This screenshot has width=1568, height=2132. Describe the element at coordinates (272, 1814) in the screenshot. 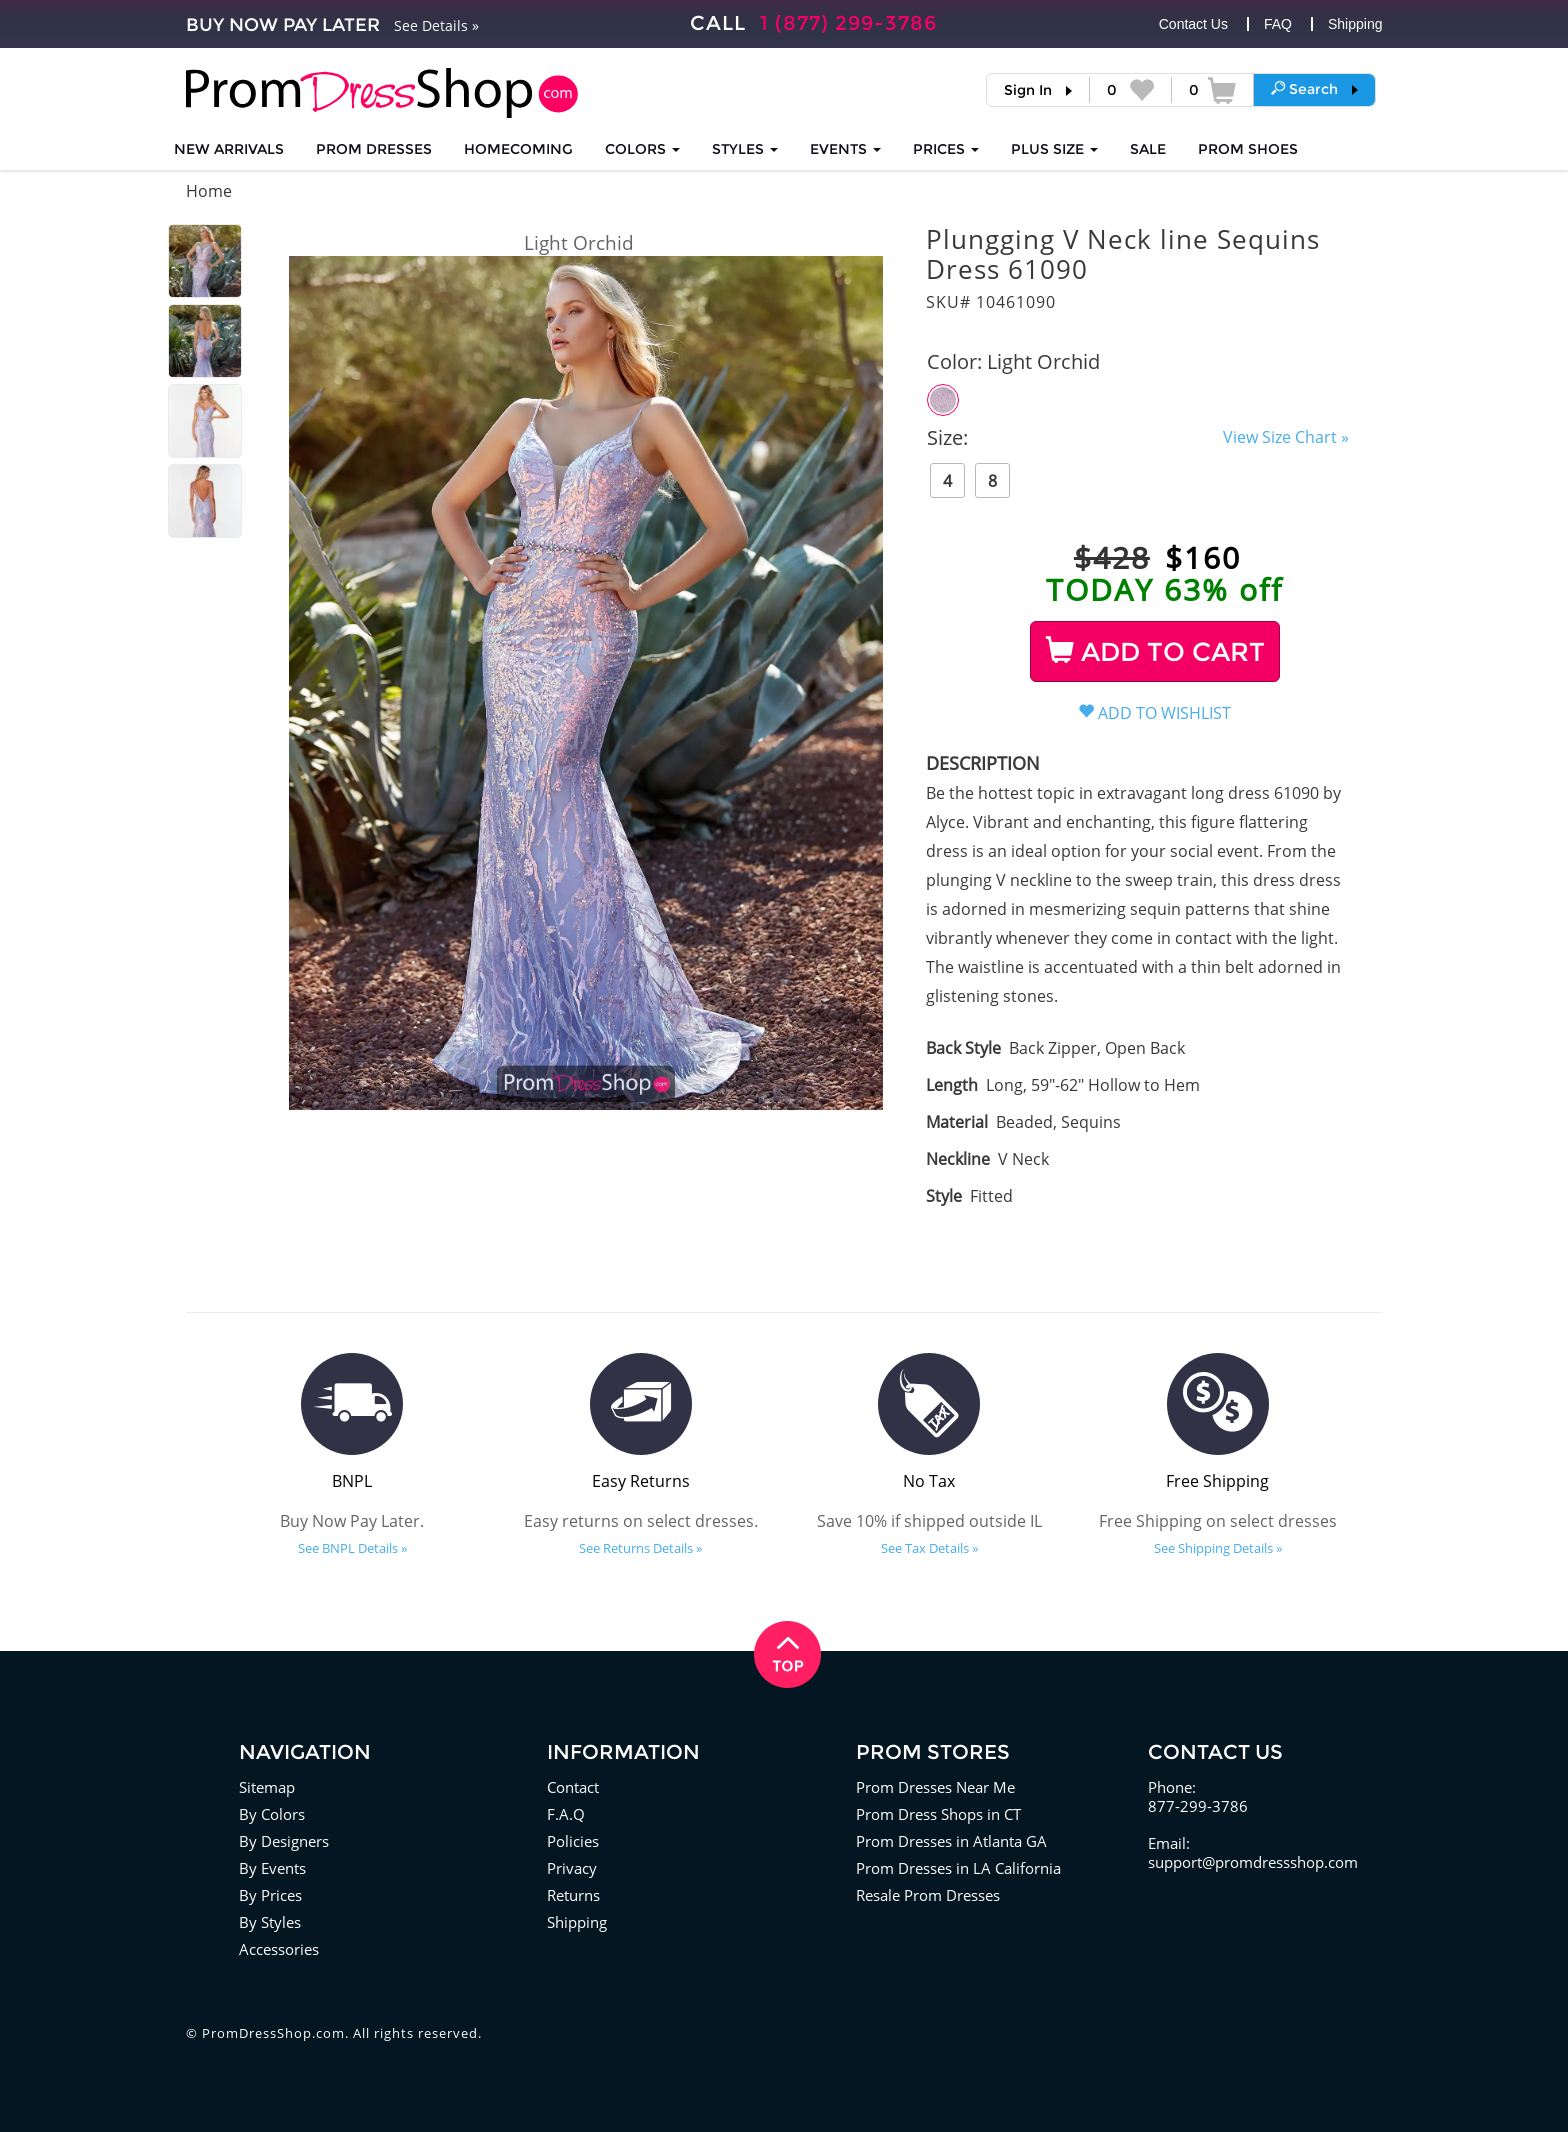

I see `By Colors` at that location.